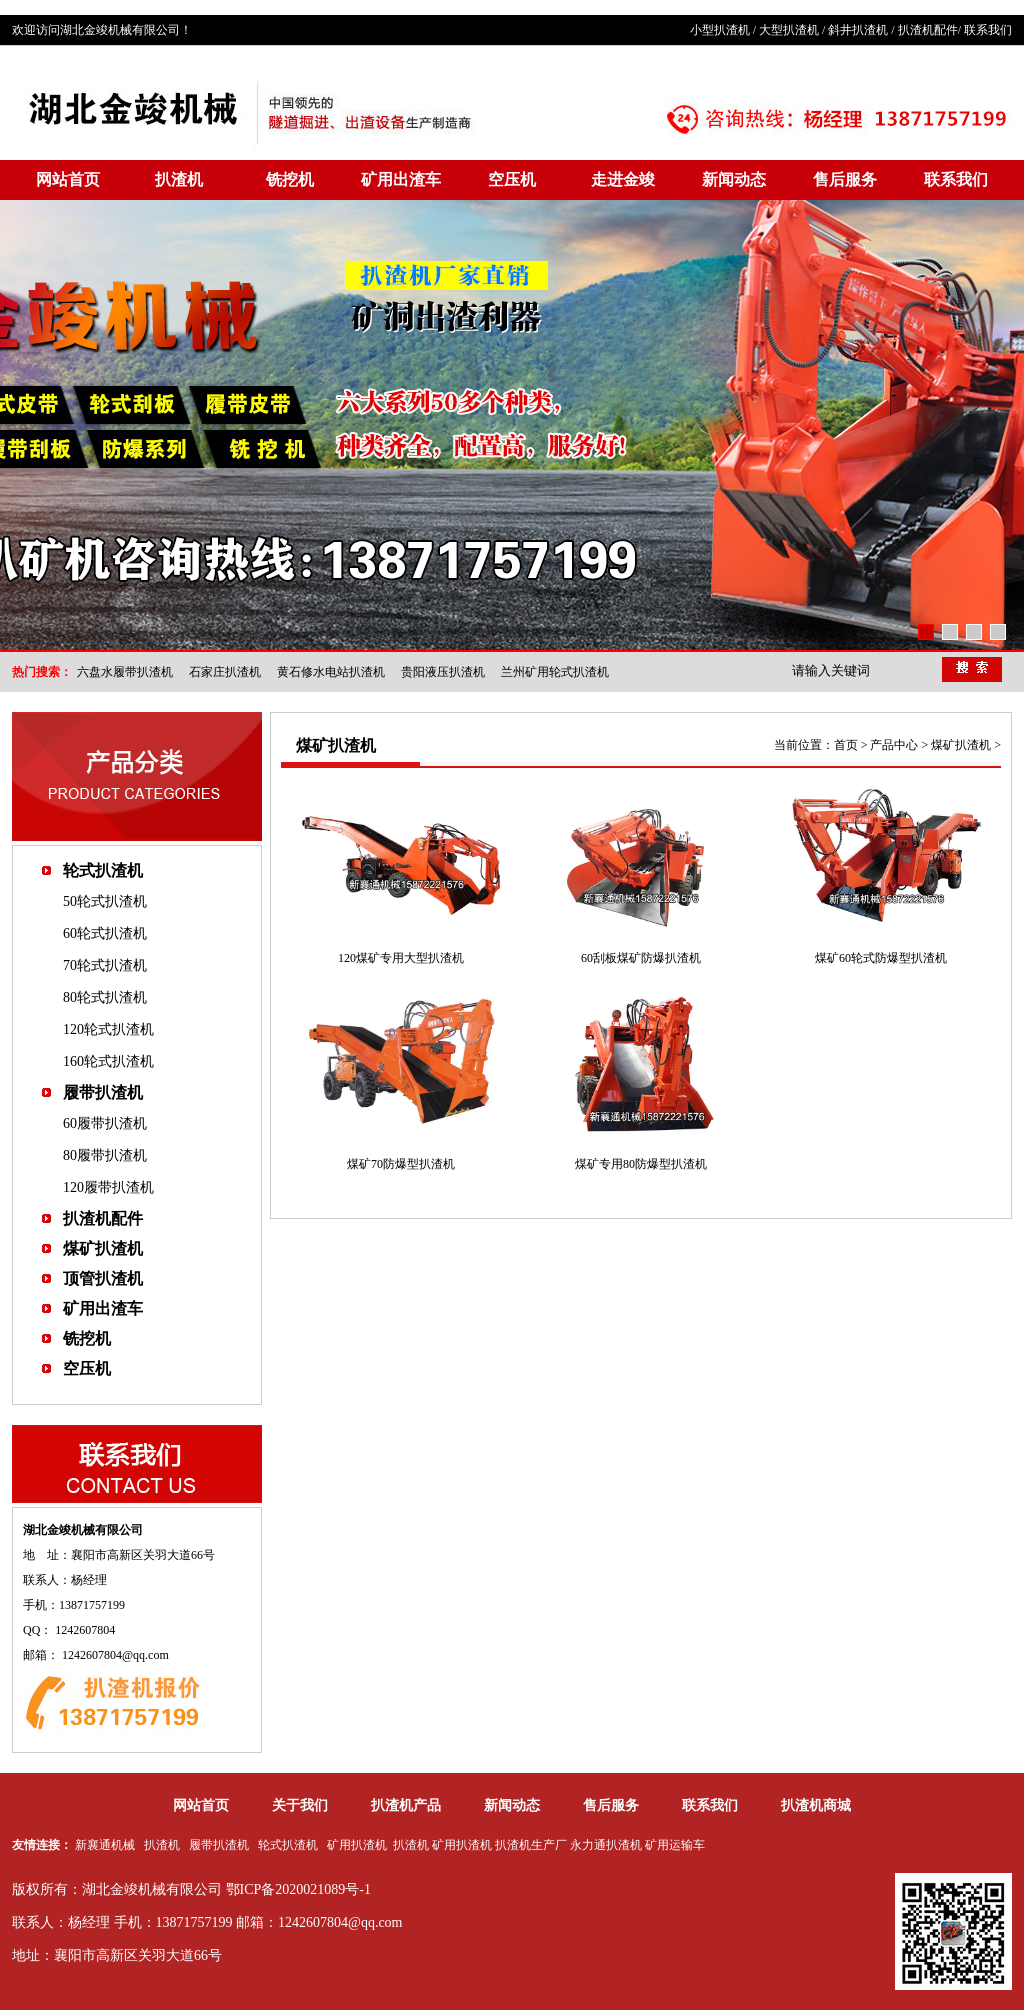  I want to click on 关于我们, so click(300, 1805).